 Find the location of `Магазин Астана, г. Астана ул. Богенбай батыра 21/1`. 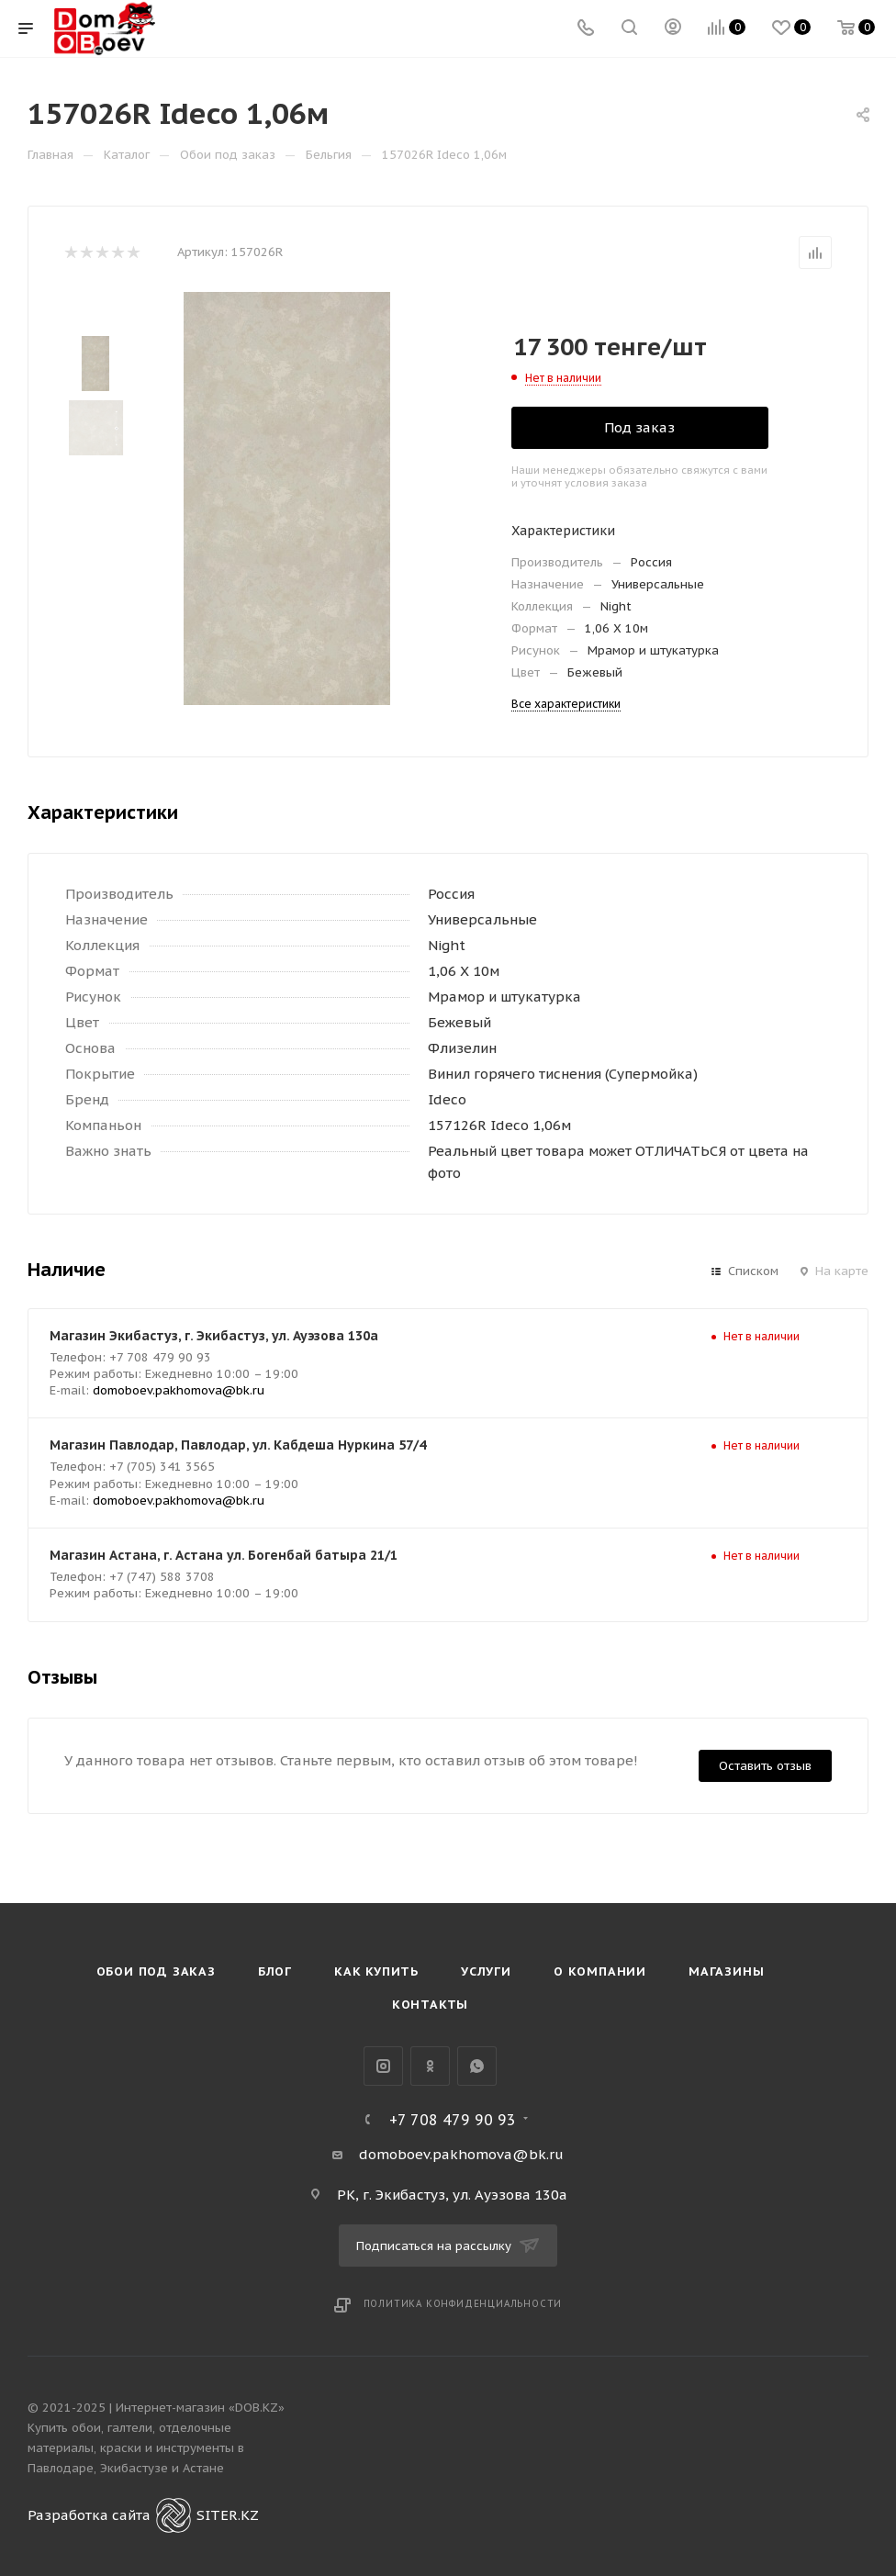

Магазин Астана, г. Астана ул. Богенбай батыра 21/1 is located at coordinates (224, 1555).